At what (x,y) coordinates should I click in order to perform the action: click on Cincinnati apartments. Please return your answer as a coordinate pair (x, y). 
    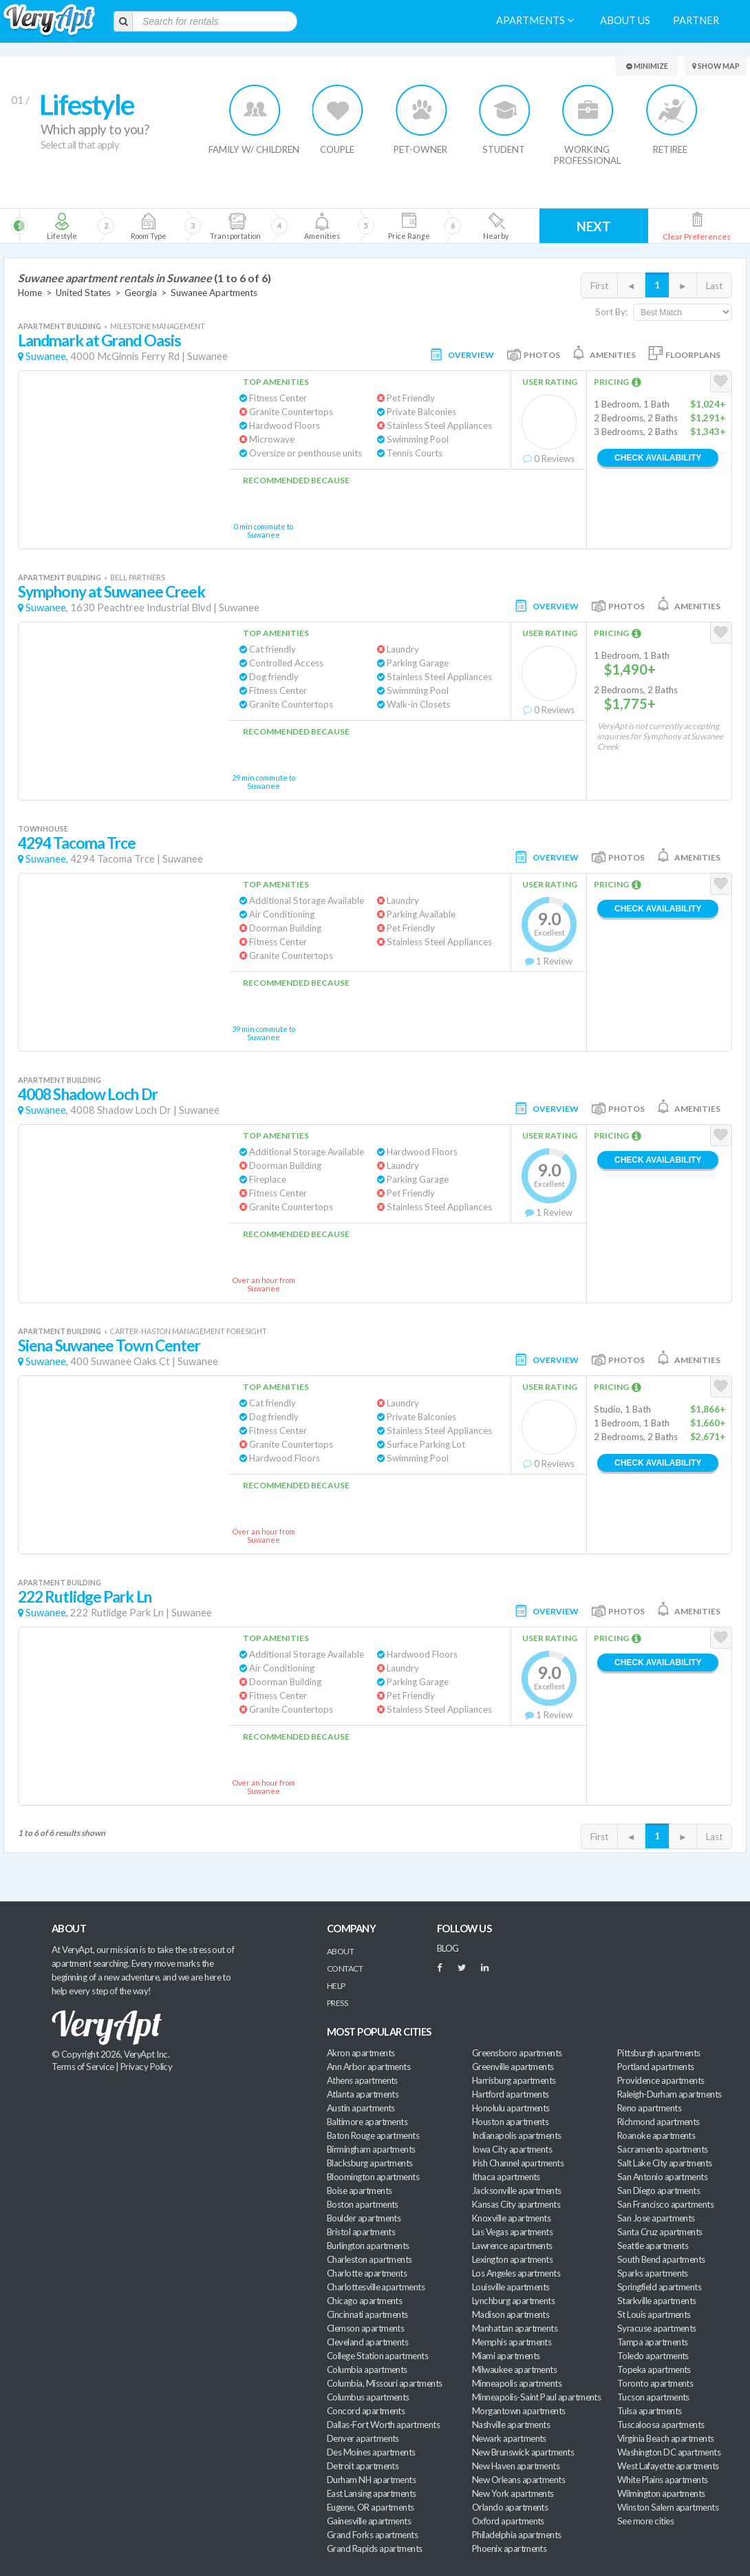
    Looking at the image, I should click on (367, 2314).